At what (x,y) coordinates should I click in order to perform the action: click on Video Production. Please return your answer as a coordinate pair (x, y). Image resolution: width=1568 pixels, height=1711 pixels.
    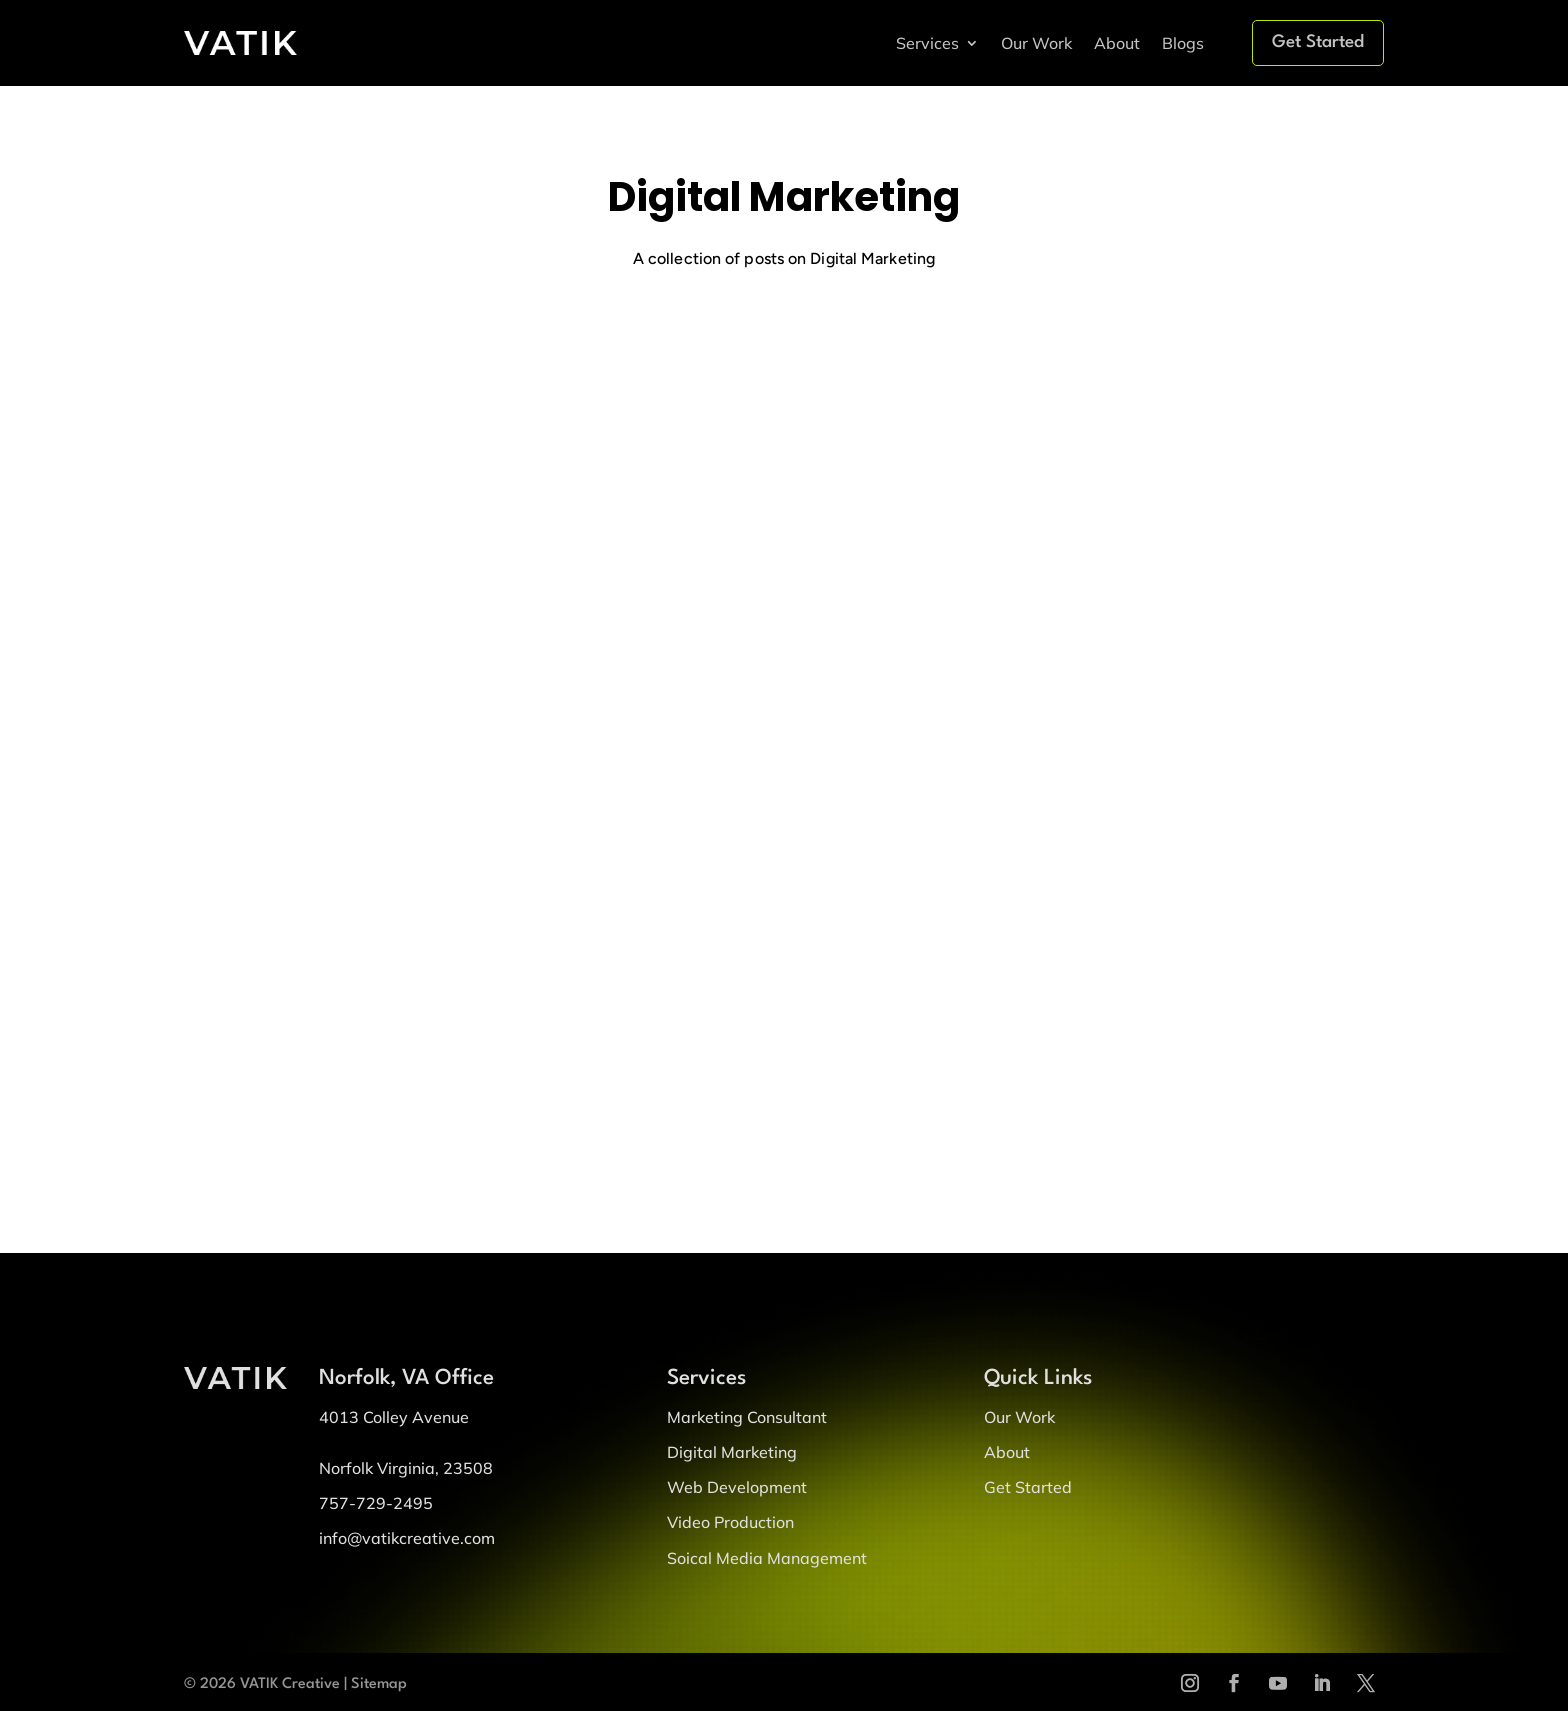
    Looking at the image, I should click on (730, 1522).